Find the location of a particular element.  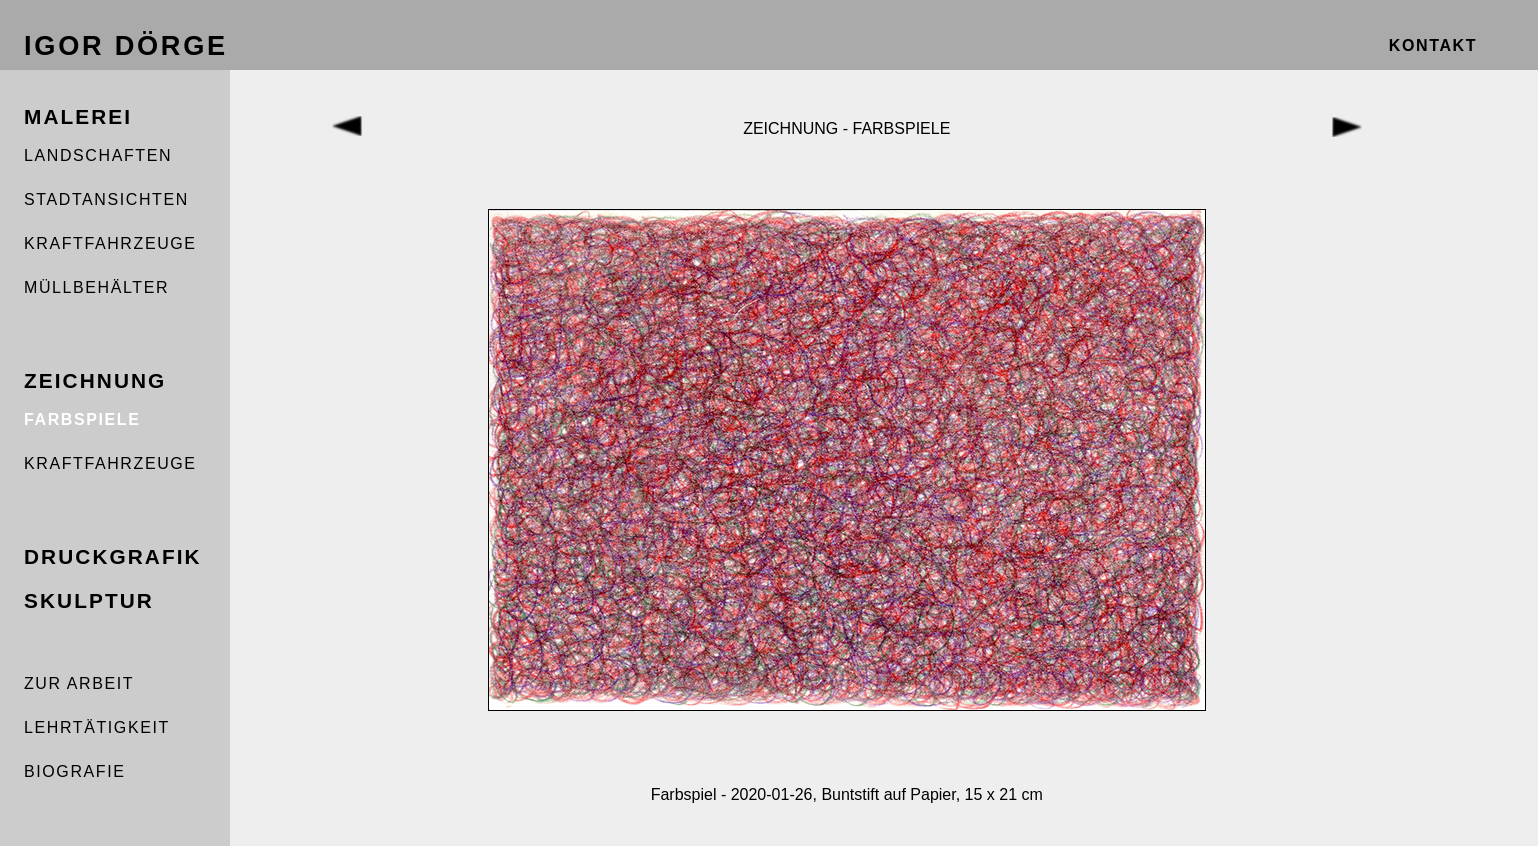

MÜLLBEHÄLTER is located at coordinates (96, 287).